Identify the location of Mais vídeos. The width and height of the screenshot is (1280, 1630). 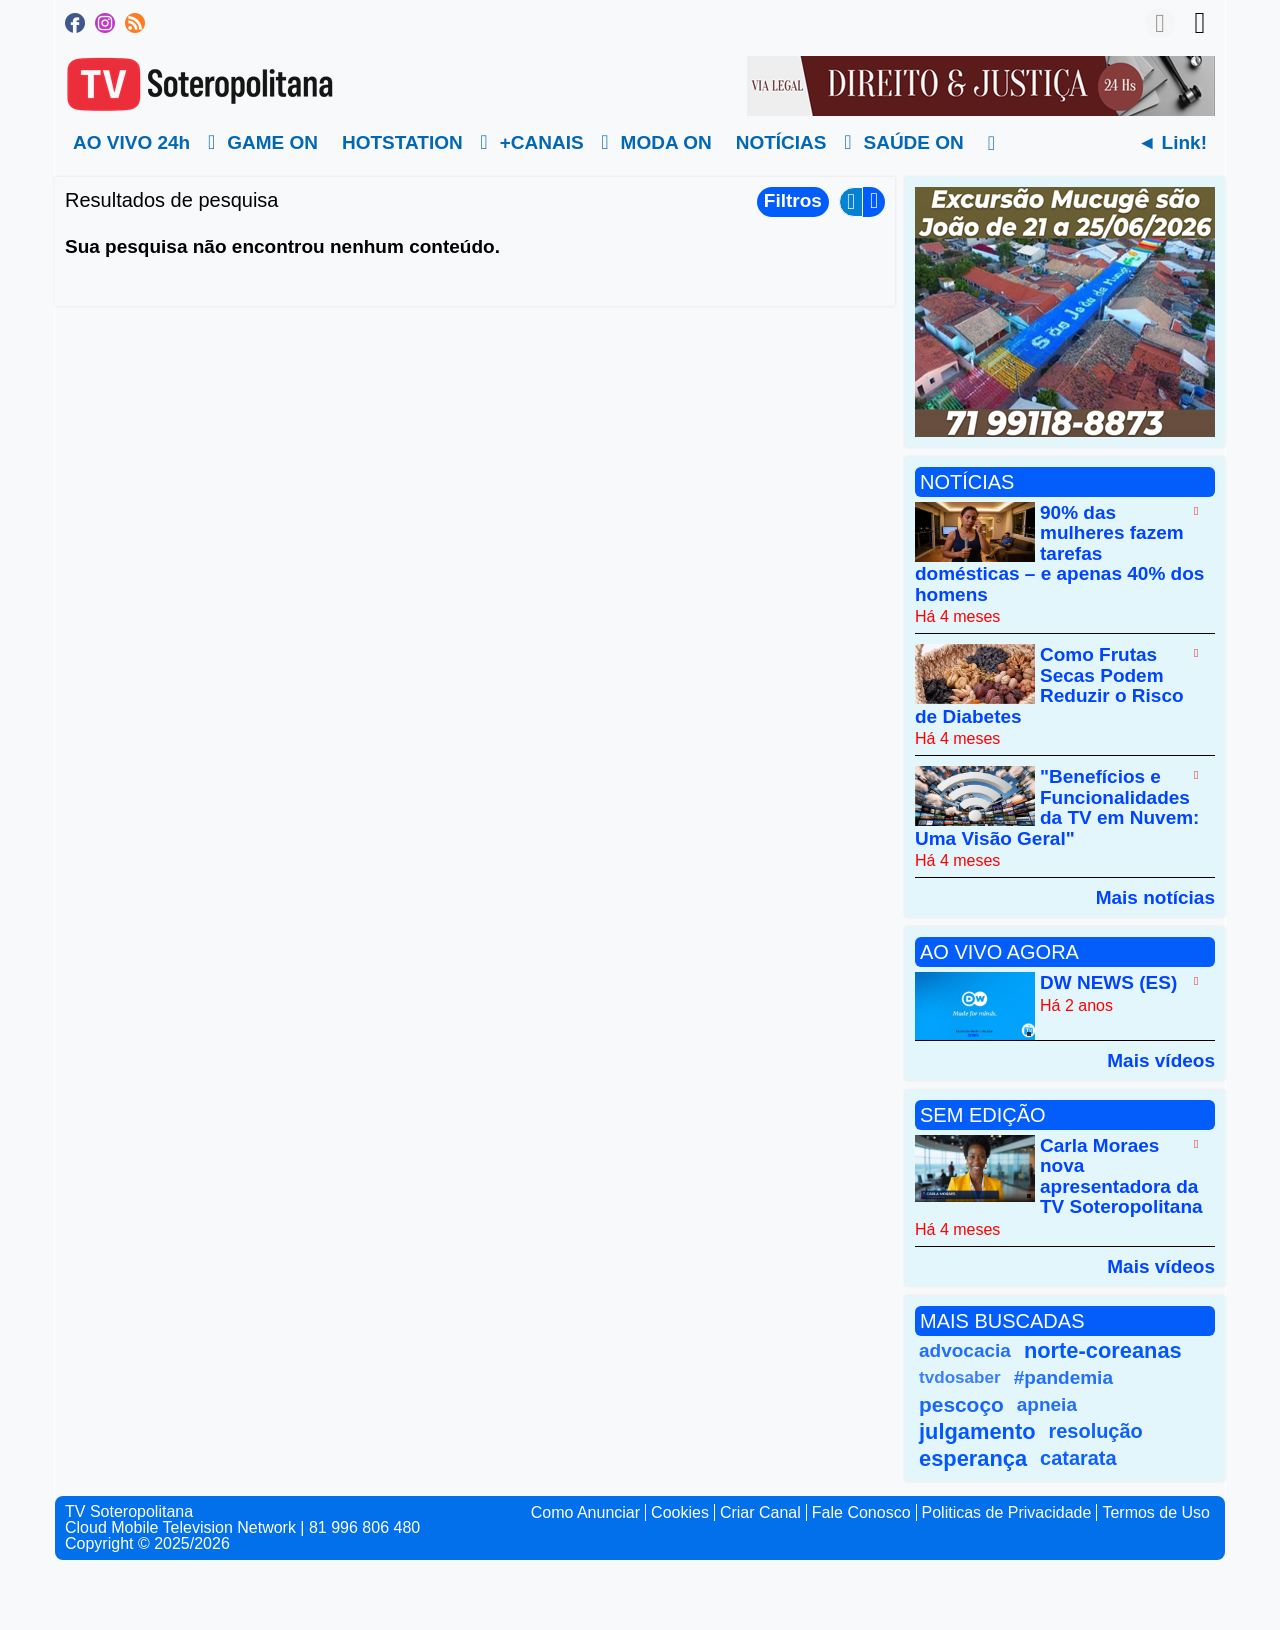
(1161, 1060).